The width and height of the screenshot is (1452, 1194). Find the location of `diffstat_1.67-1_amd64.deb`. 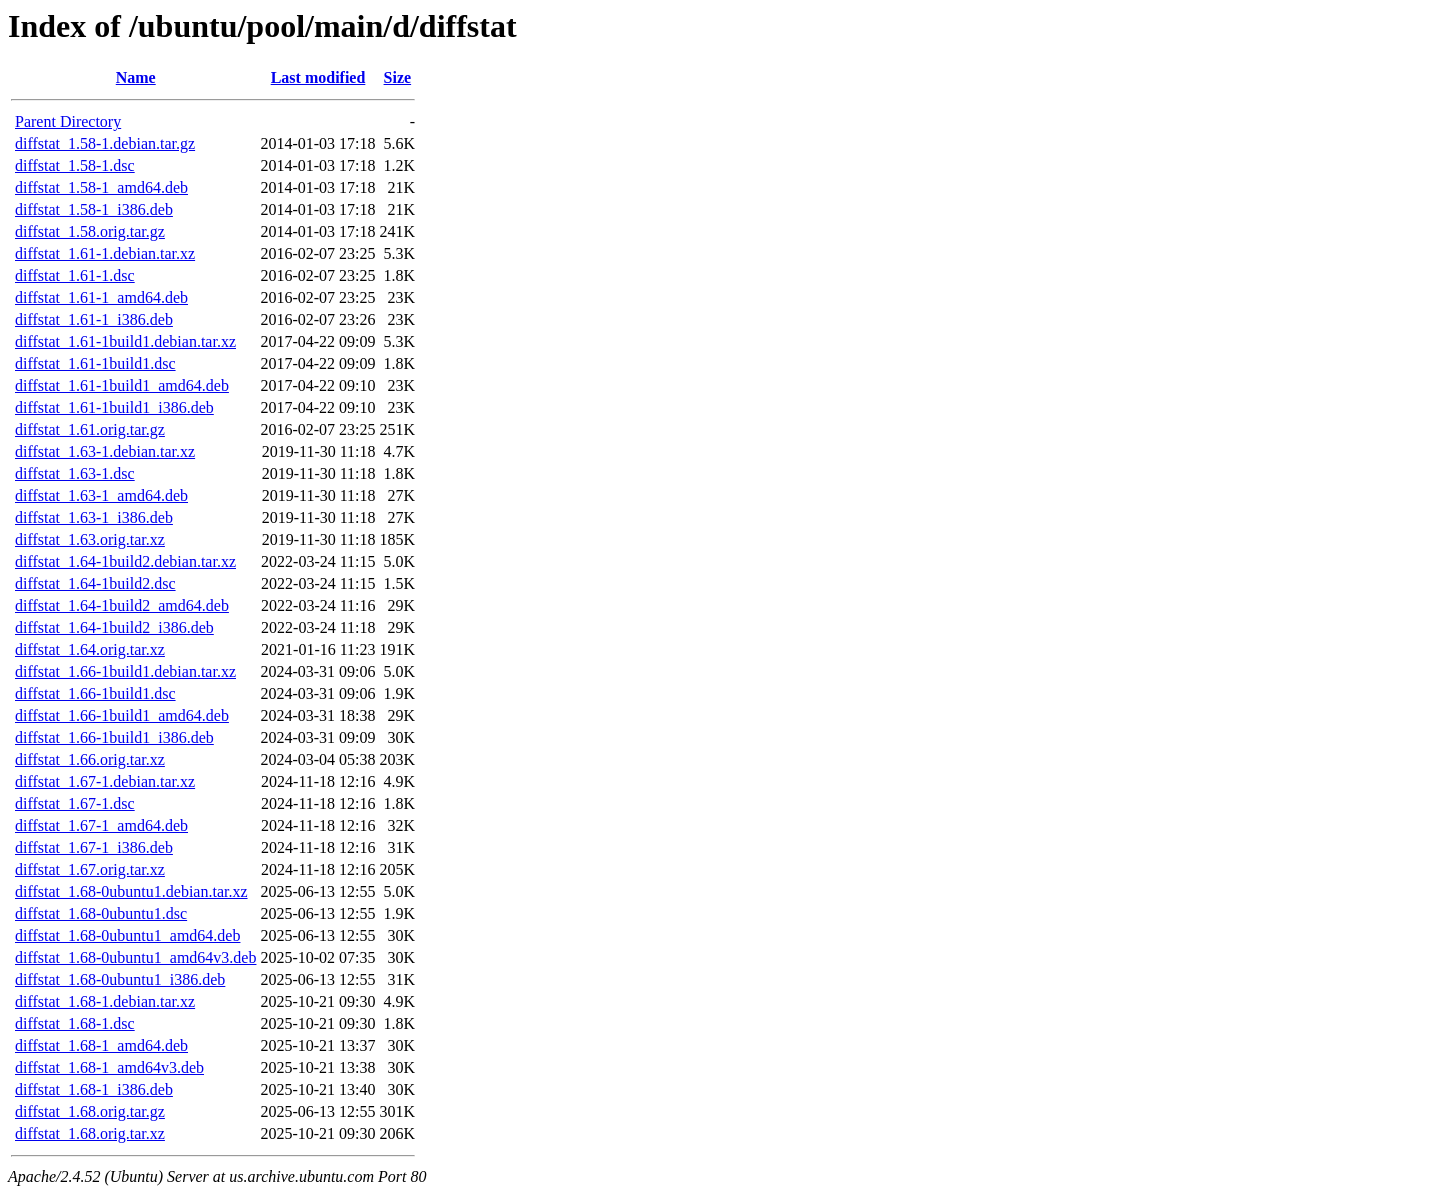

diffstat_1.67-1_amd64.deb is located at coordinates (101, 825).